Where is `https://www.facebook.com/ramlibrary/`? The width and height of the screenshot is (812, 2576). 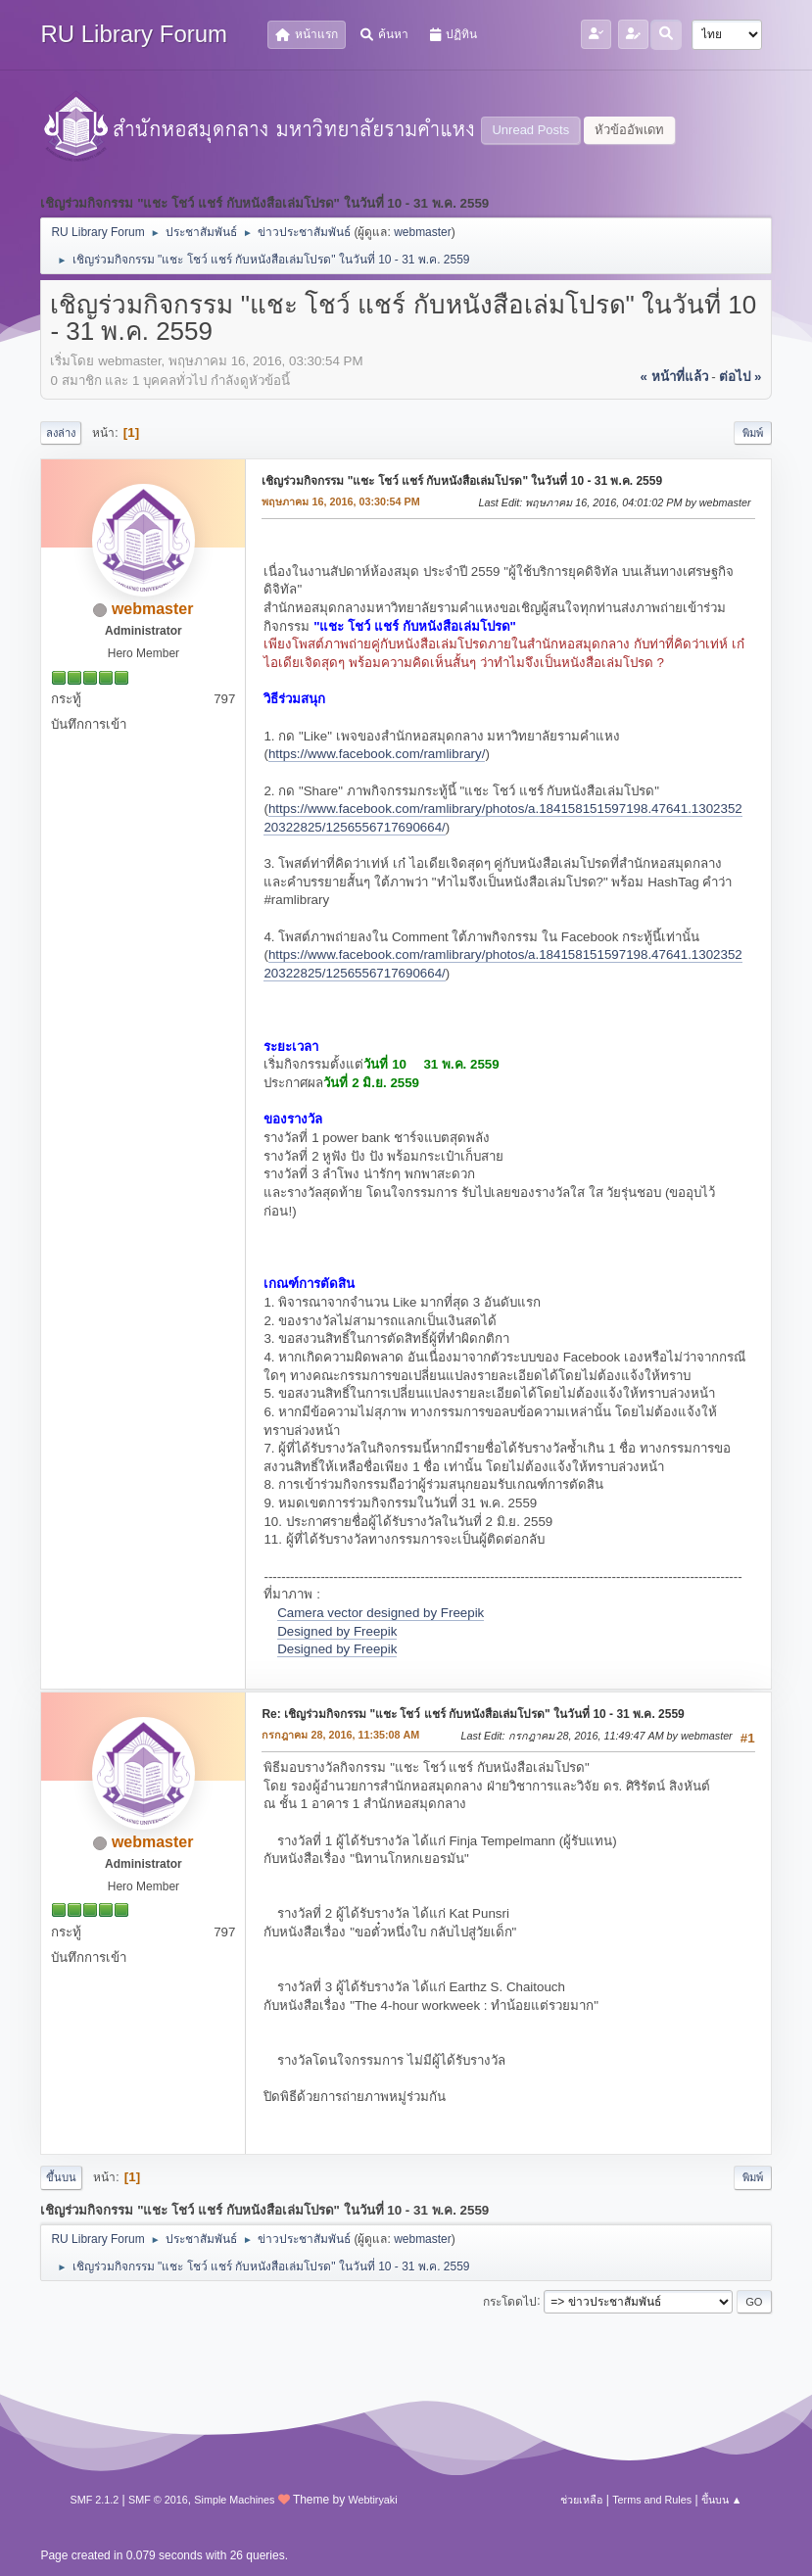
https://www.facebook.com/ramlibrary/ is located at coordinates (376, 753).